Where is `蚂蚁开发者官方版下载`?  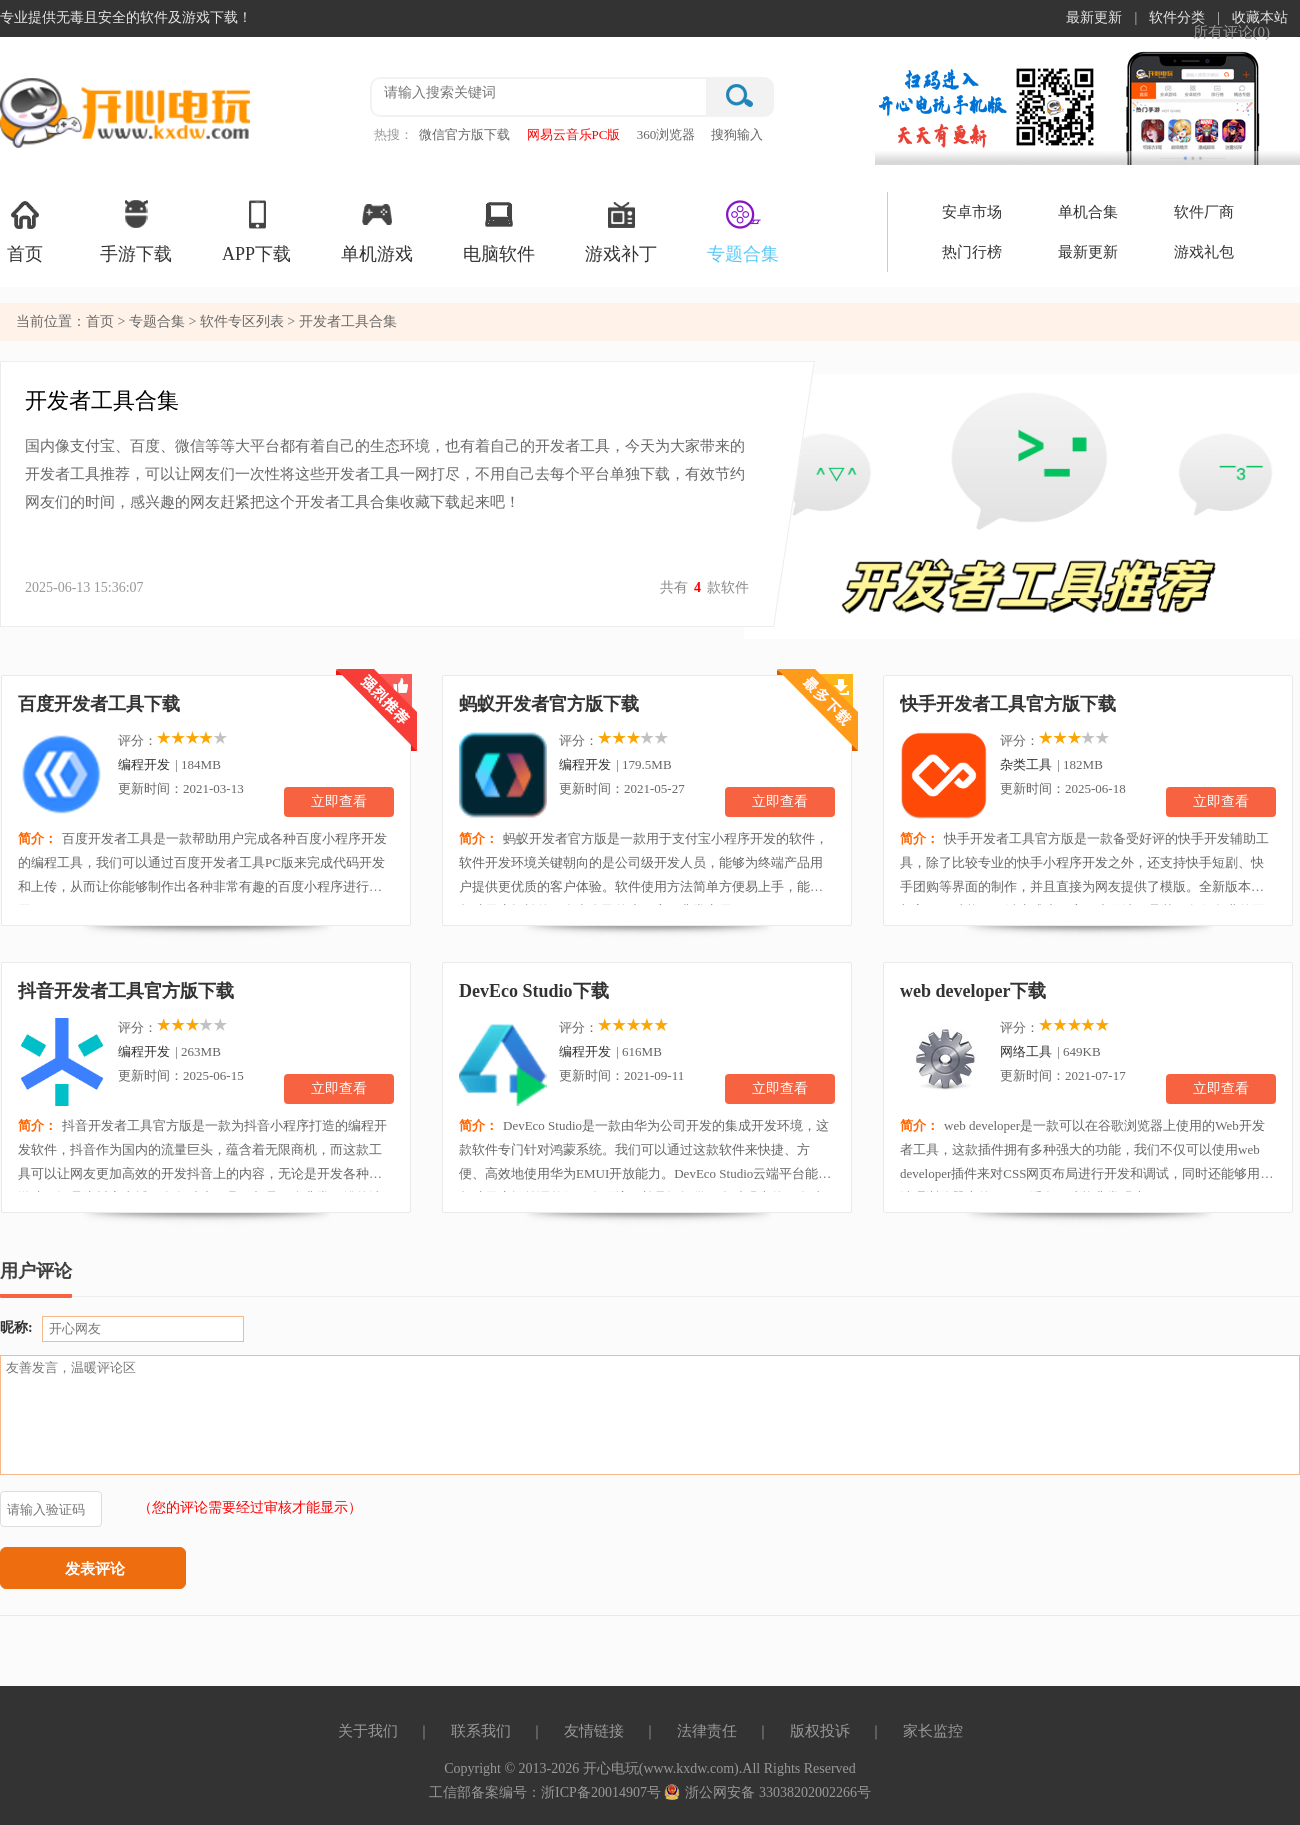 蚂蚁开发者官方版下载 is located at coordinates (549, 704).